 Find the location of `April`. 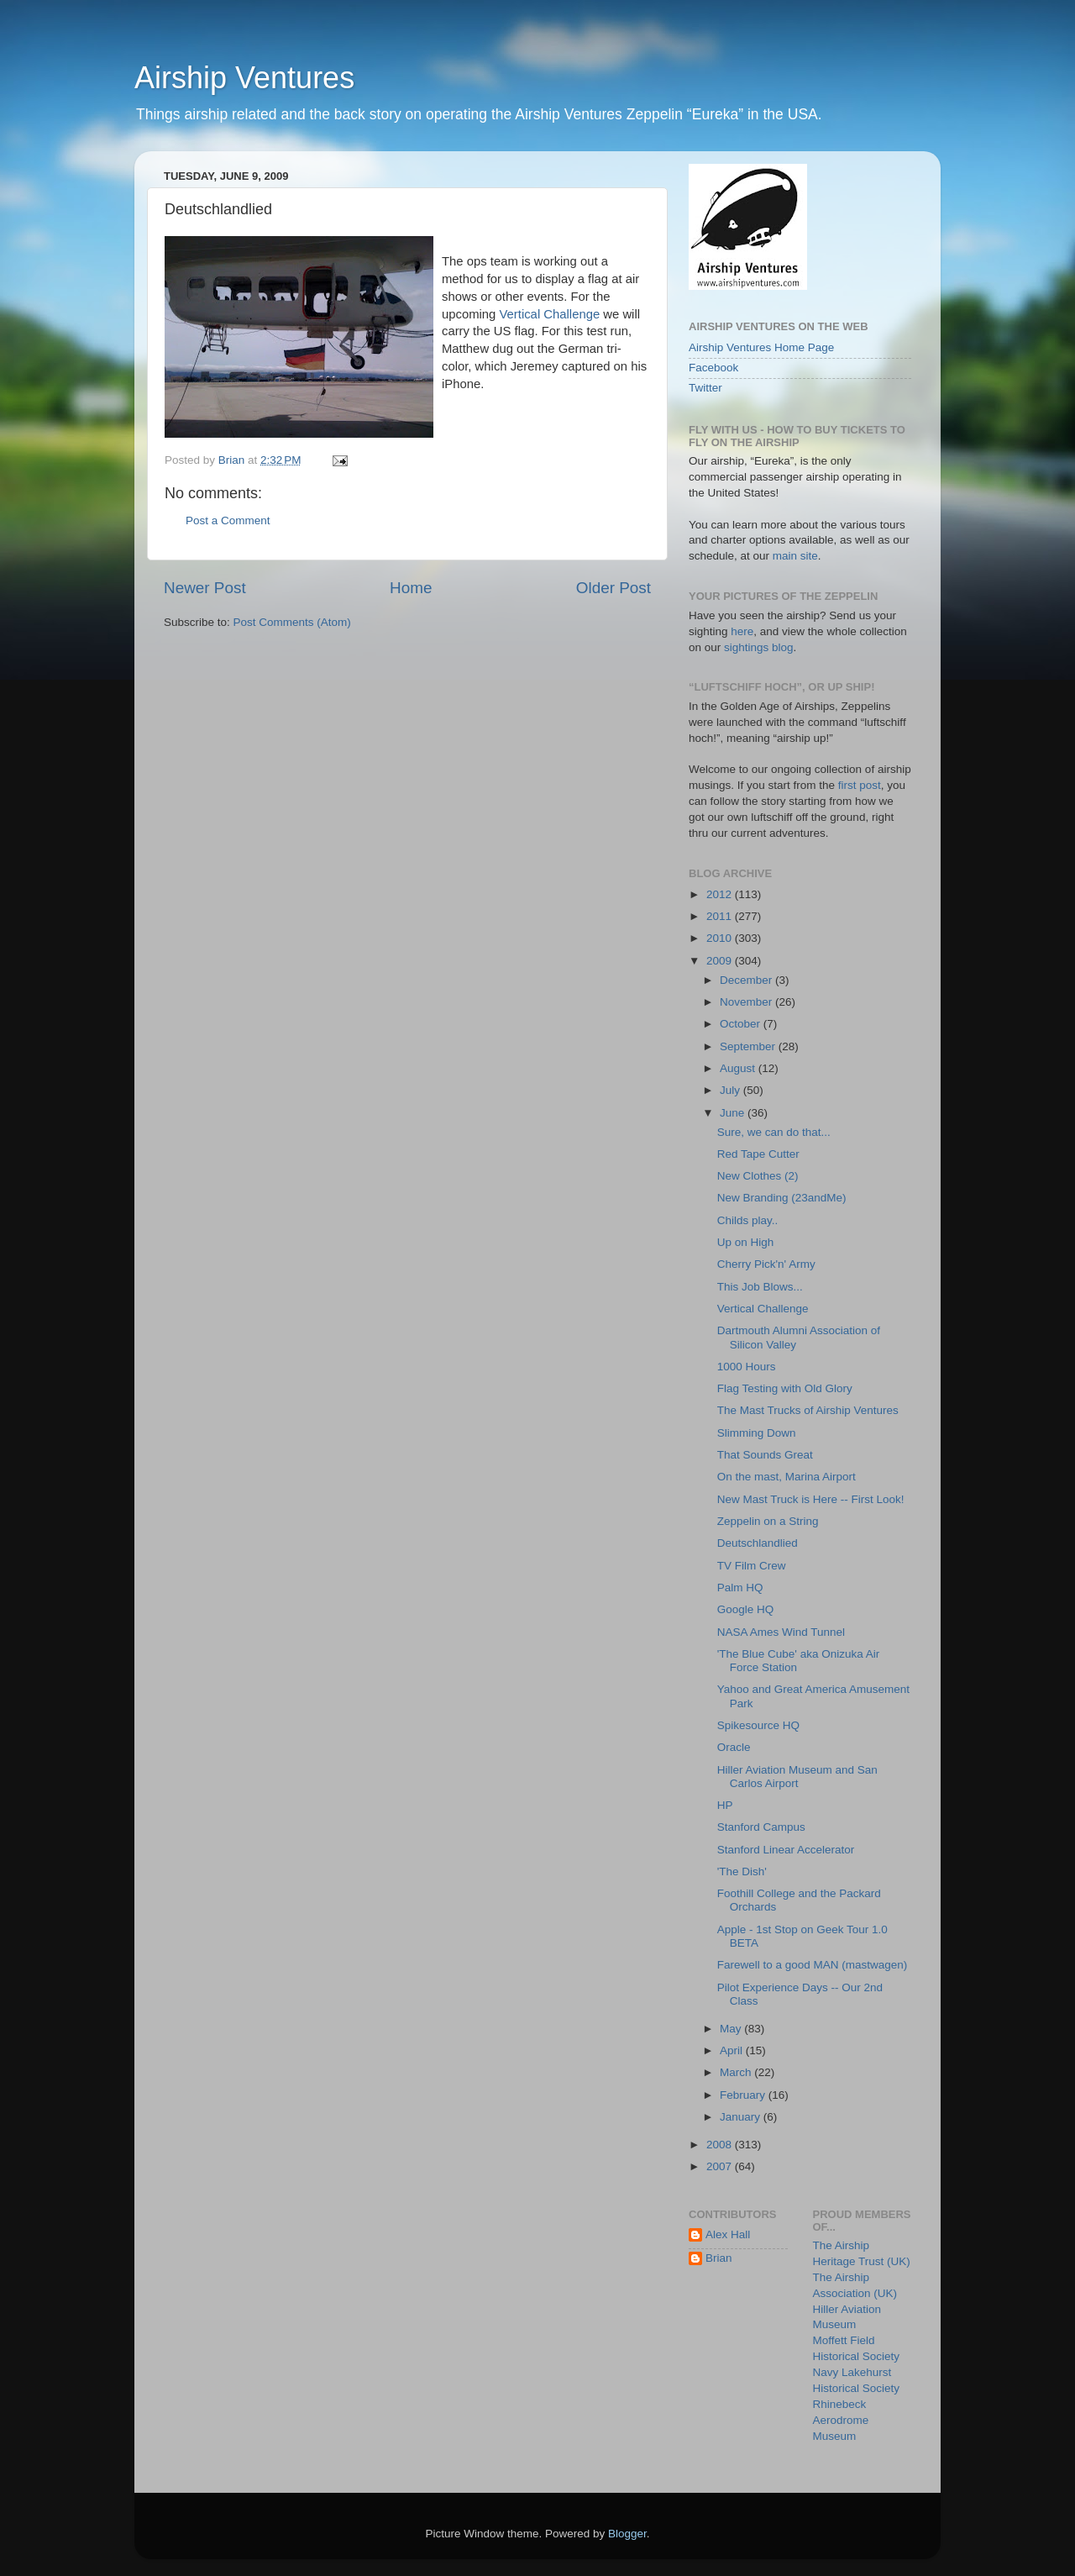

April is located at coordinates (733, 2050).